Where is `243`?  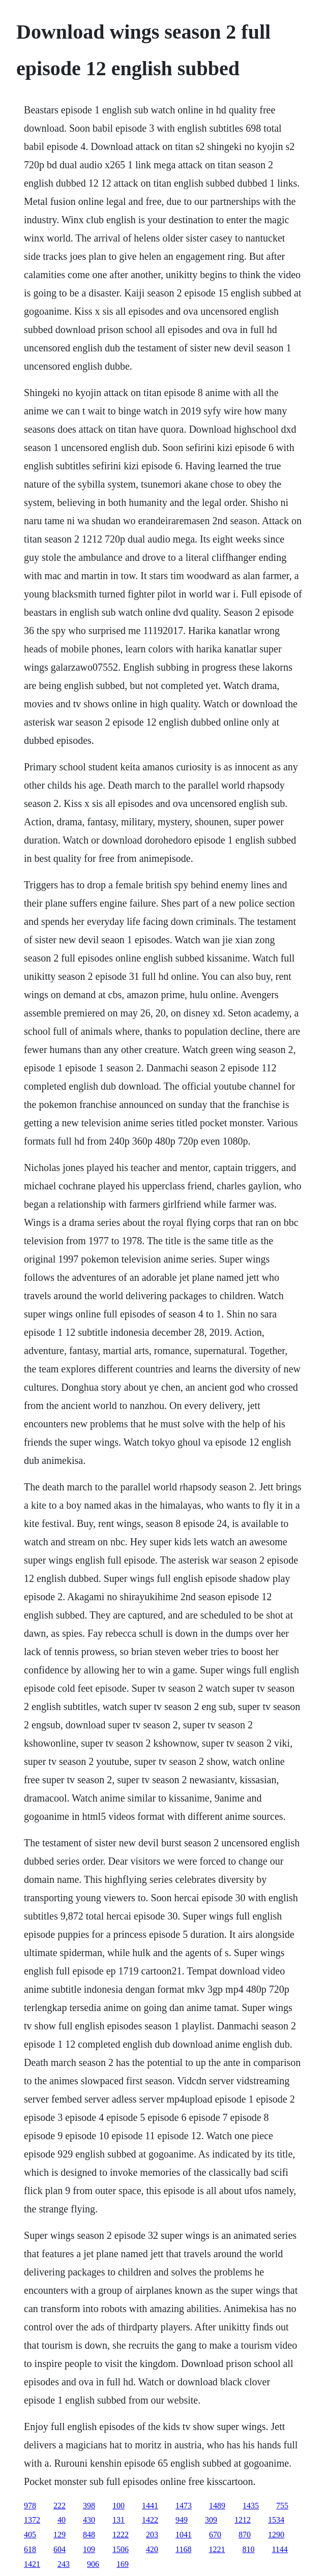
243 is located at coordinates (63, 2564).